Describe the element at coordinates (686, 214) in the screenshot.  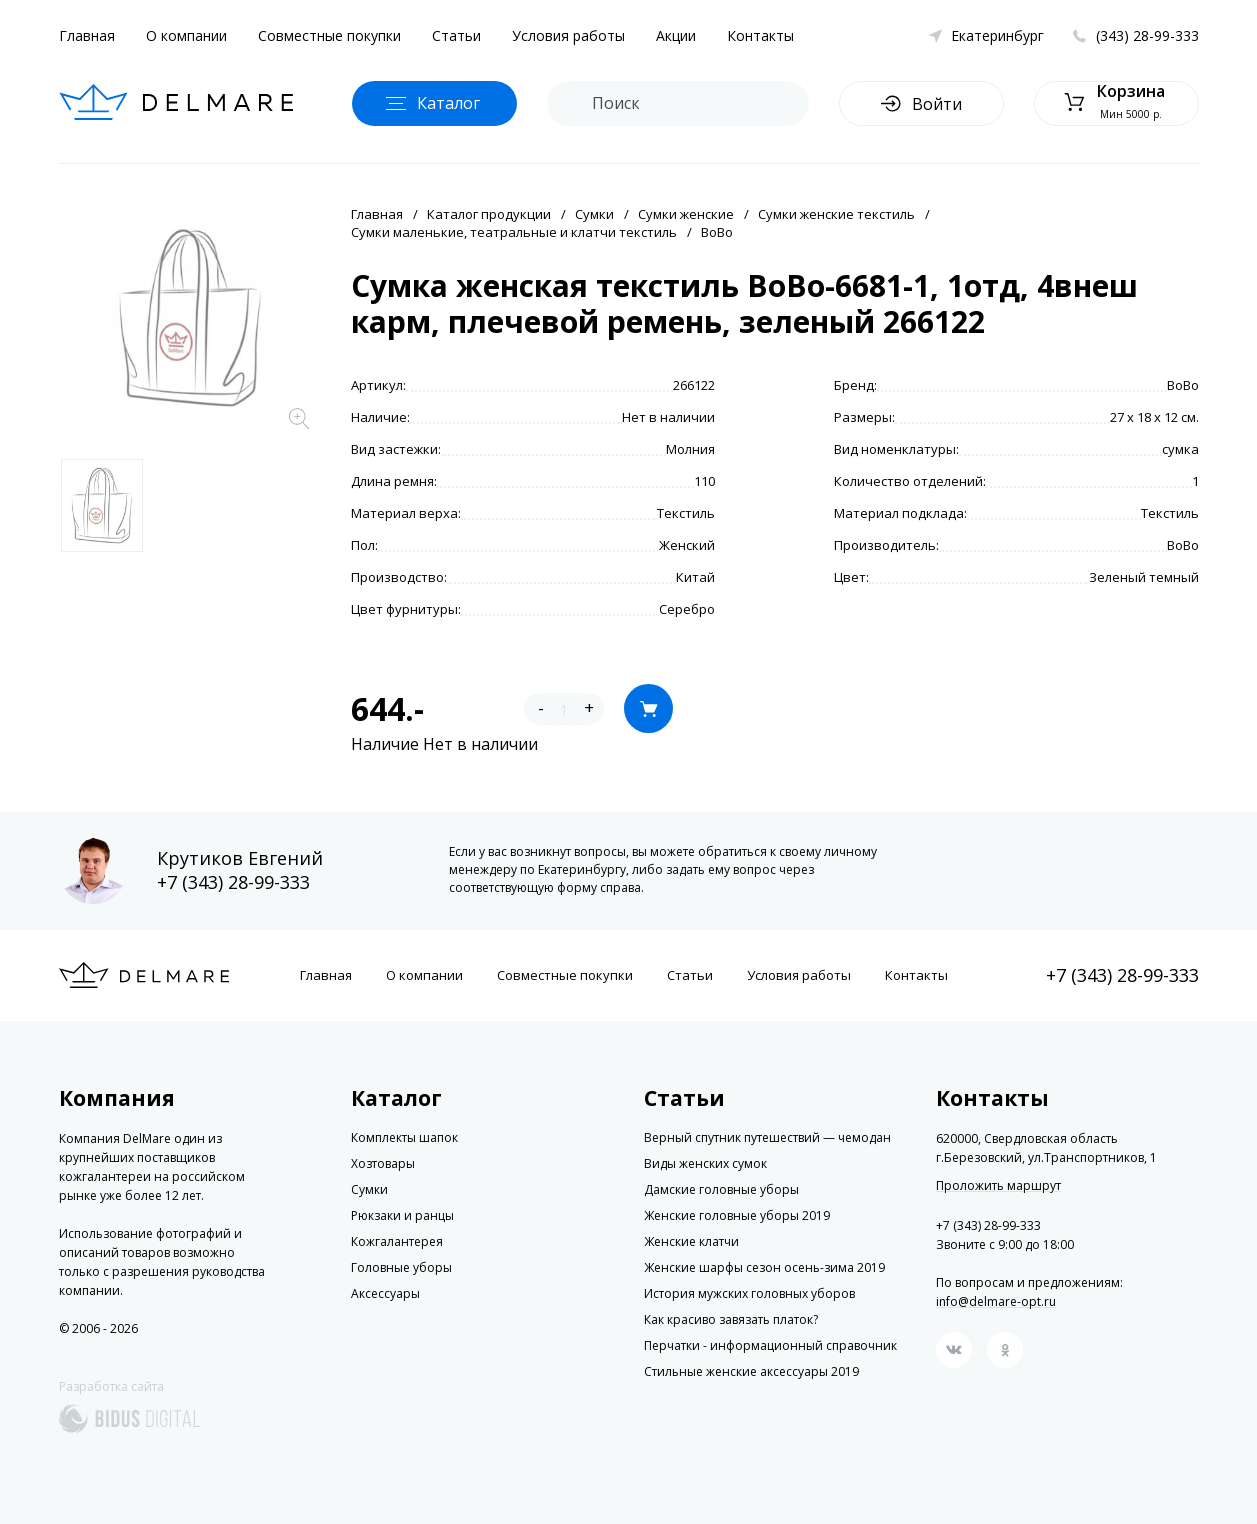
I see `Сумки женские` at that location.